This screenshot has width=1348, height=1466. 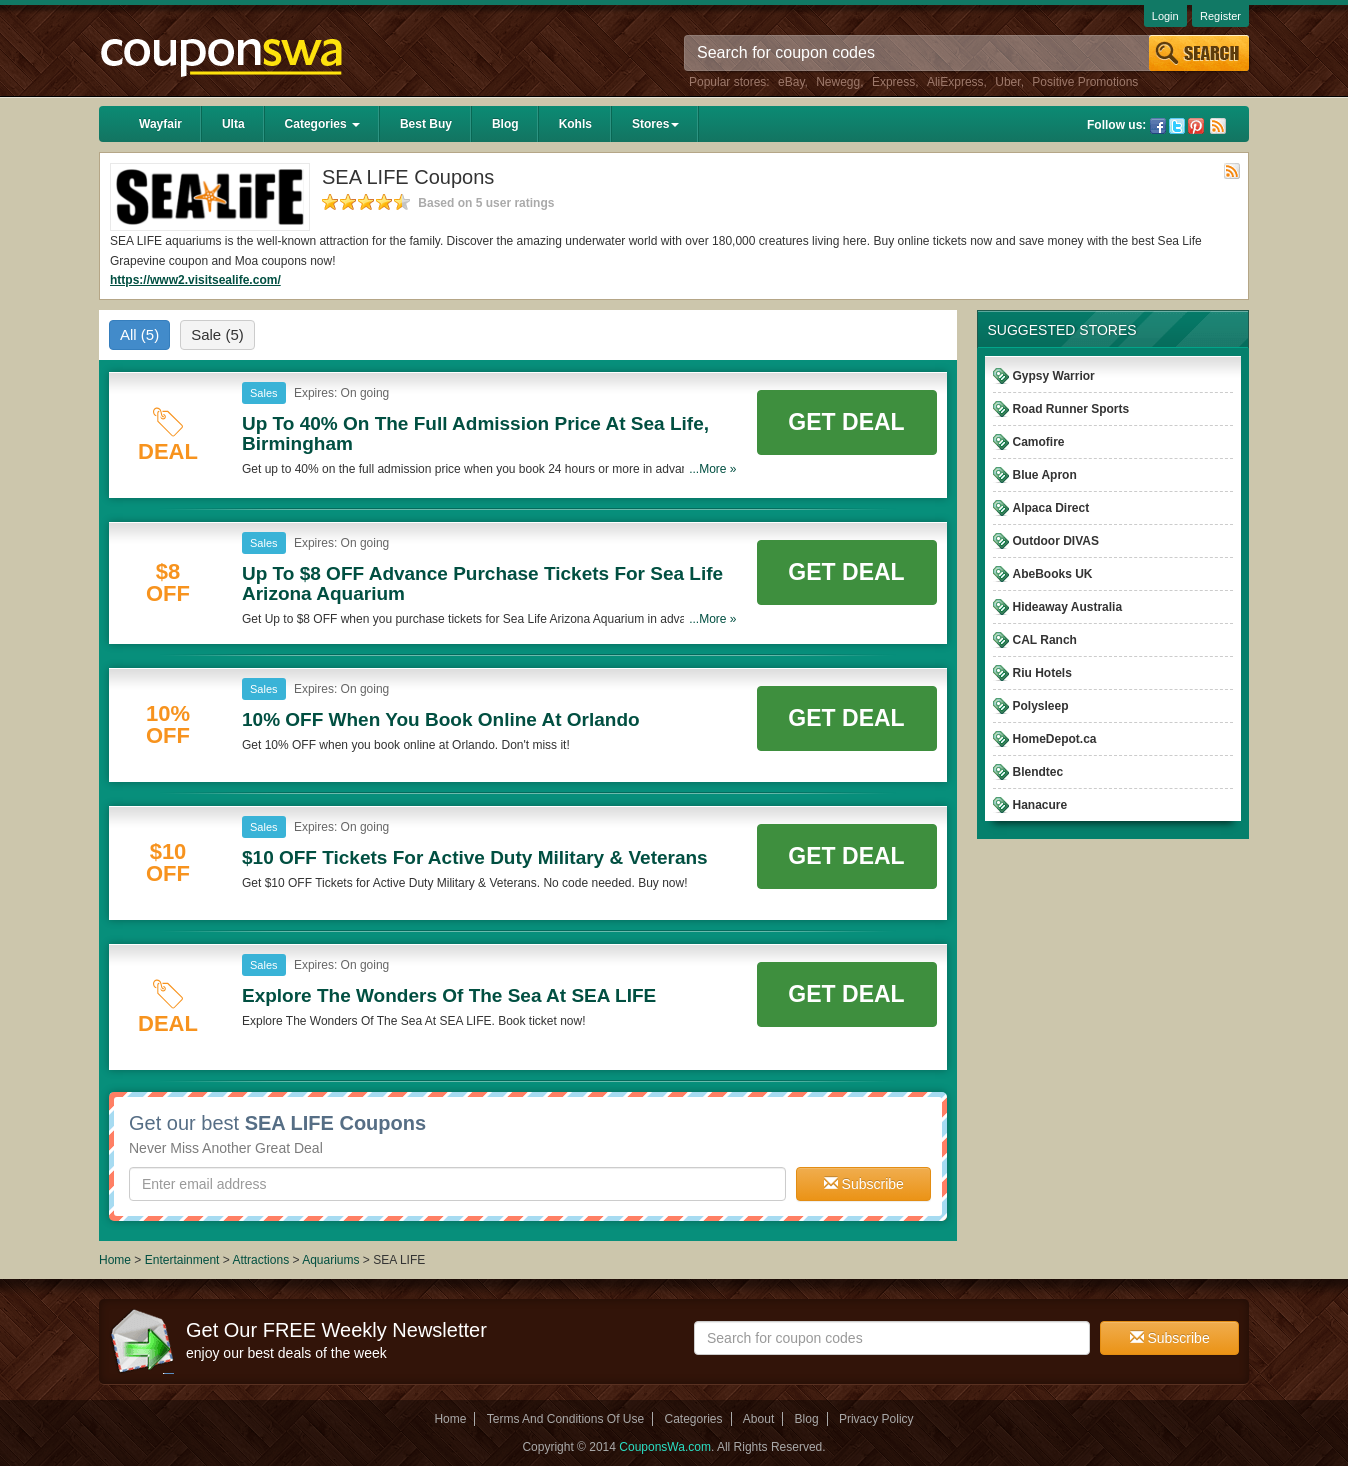 I want to click on Express, so click(x=893, y=82).